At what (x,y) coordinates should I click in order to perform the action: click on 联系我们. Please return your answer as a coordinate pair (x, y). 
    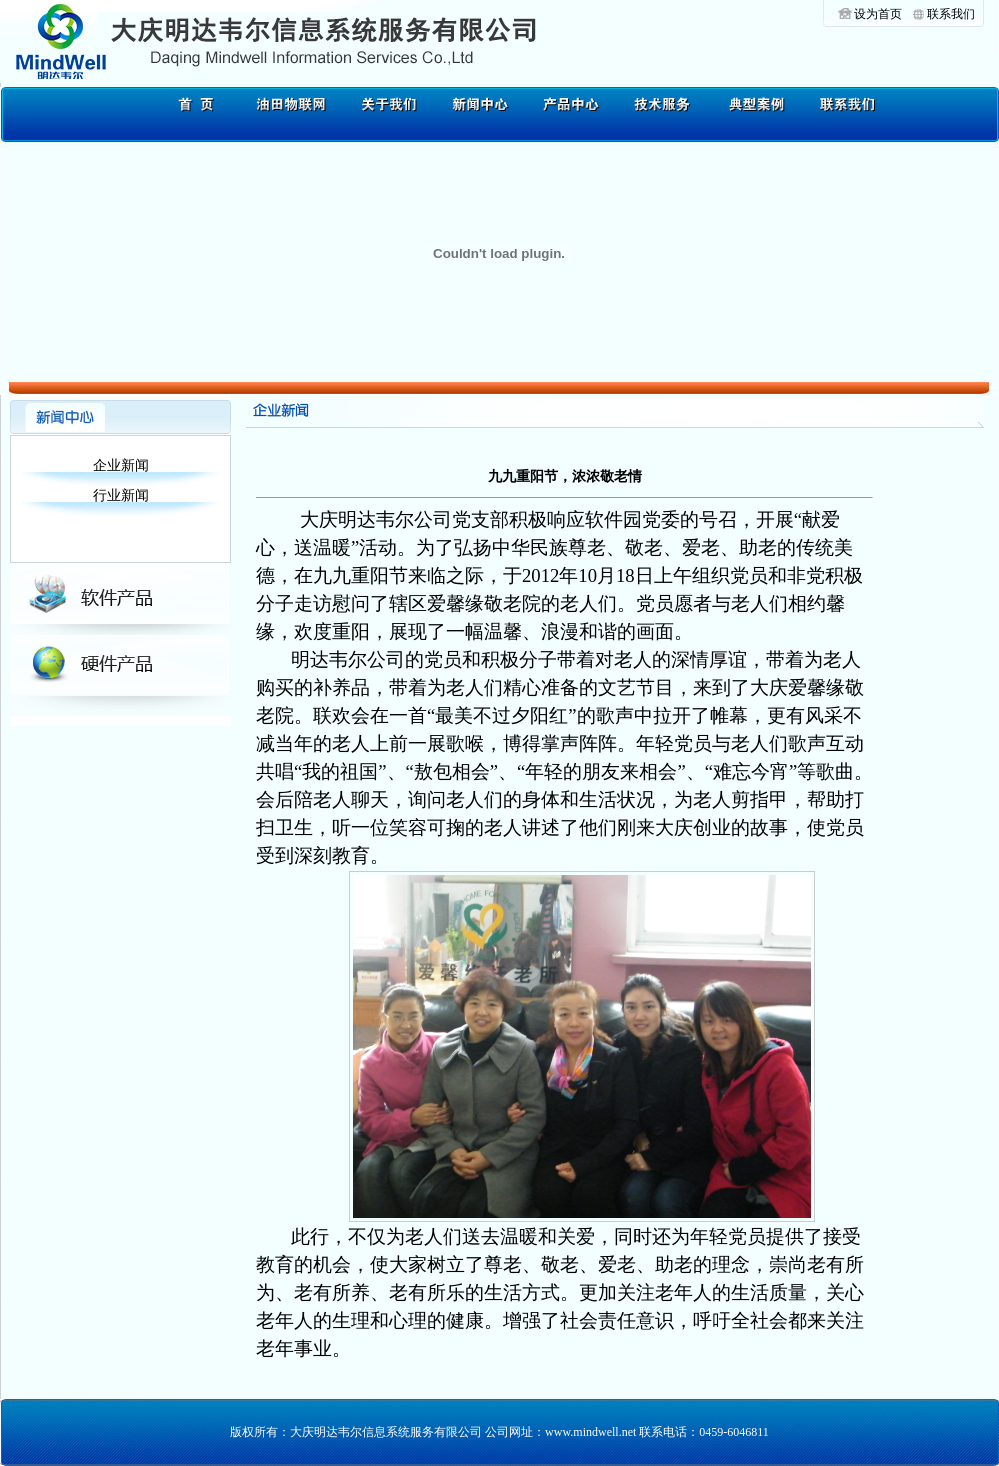
    Looking at the image, I should click on (951, 14).